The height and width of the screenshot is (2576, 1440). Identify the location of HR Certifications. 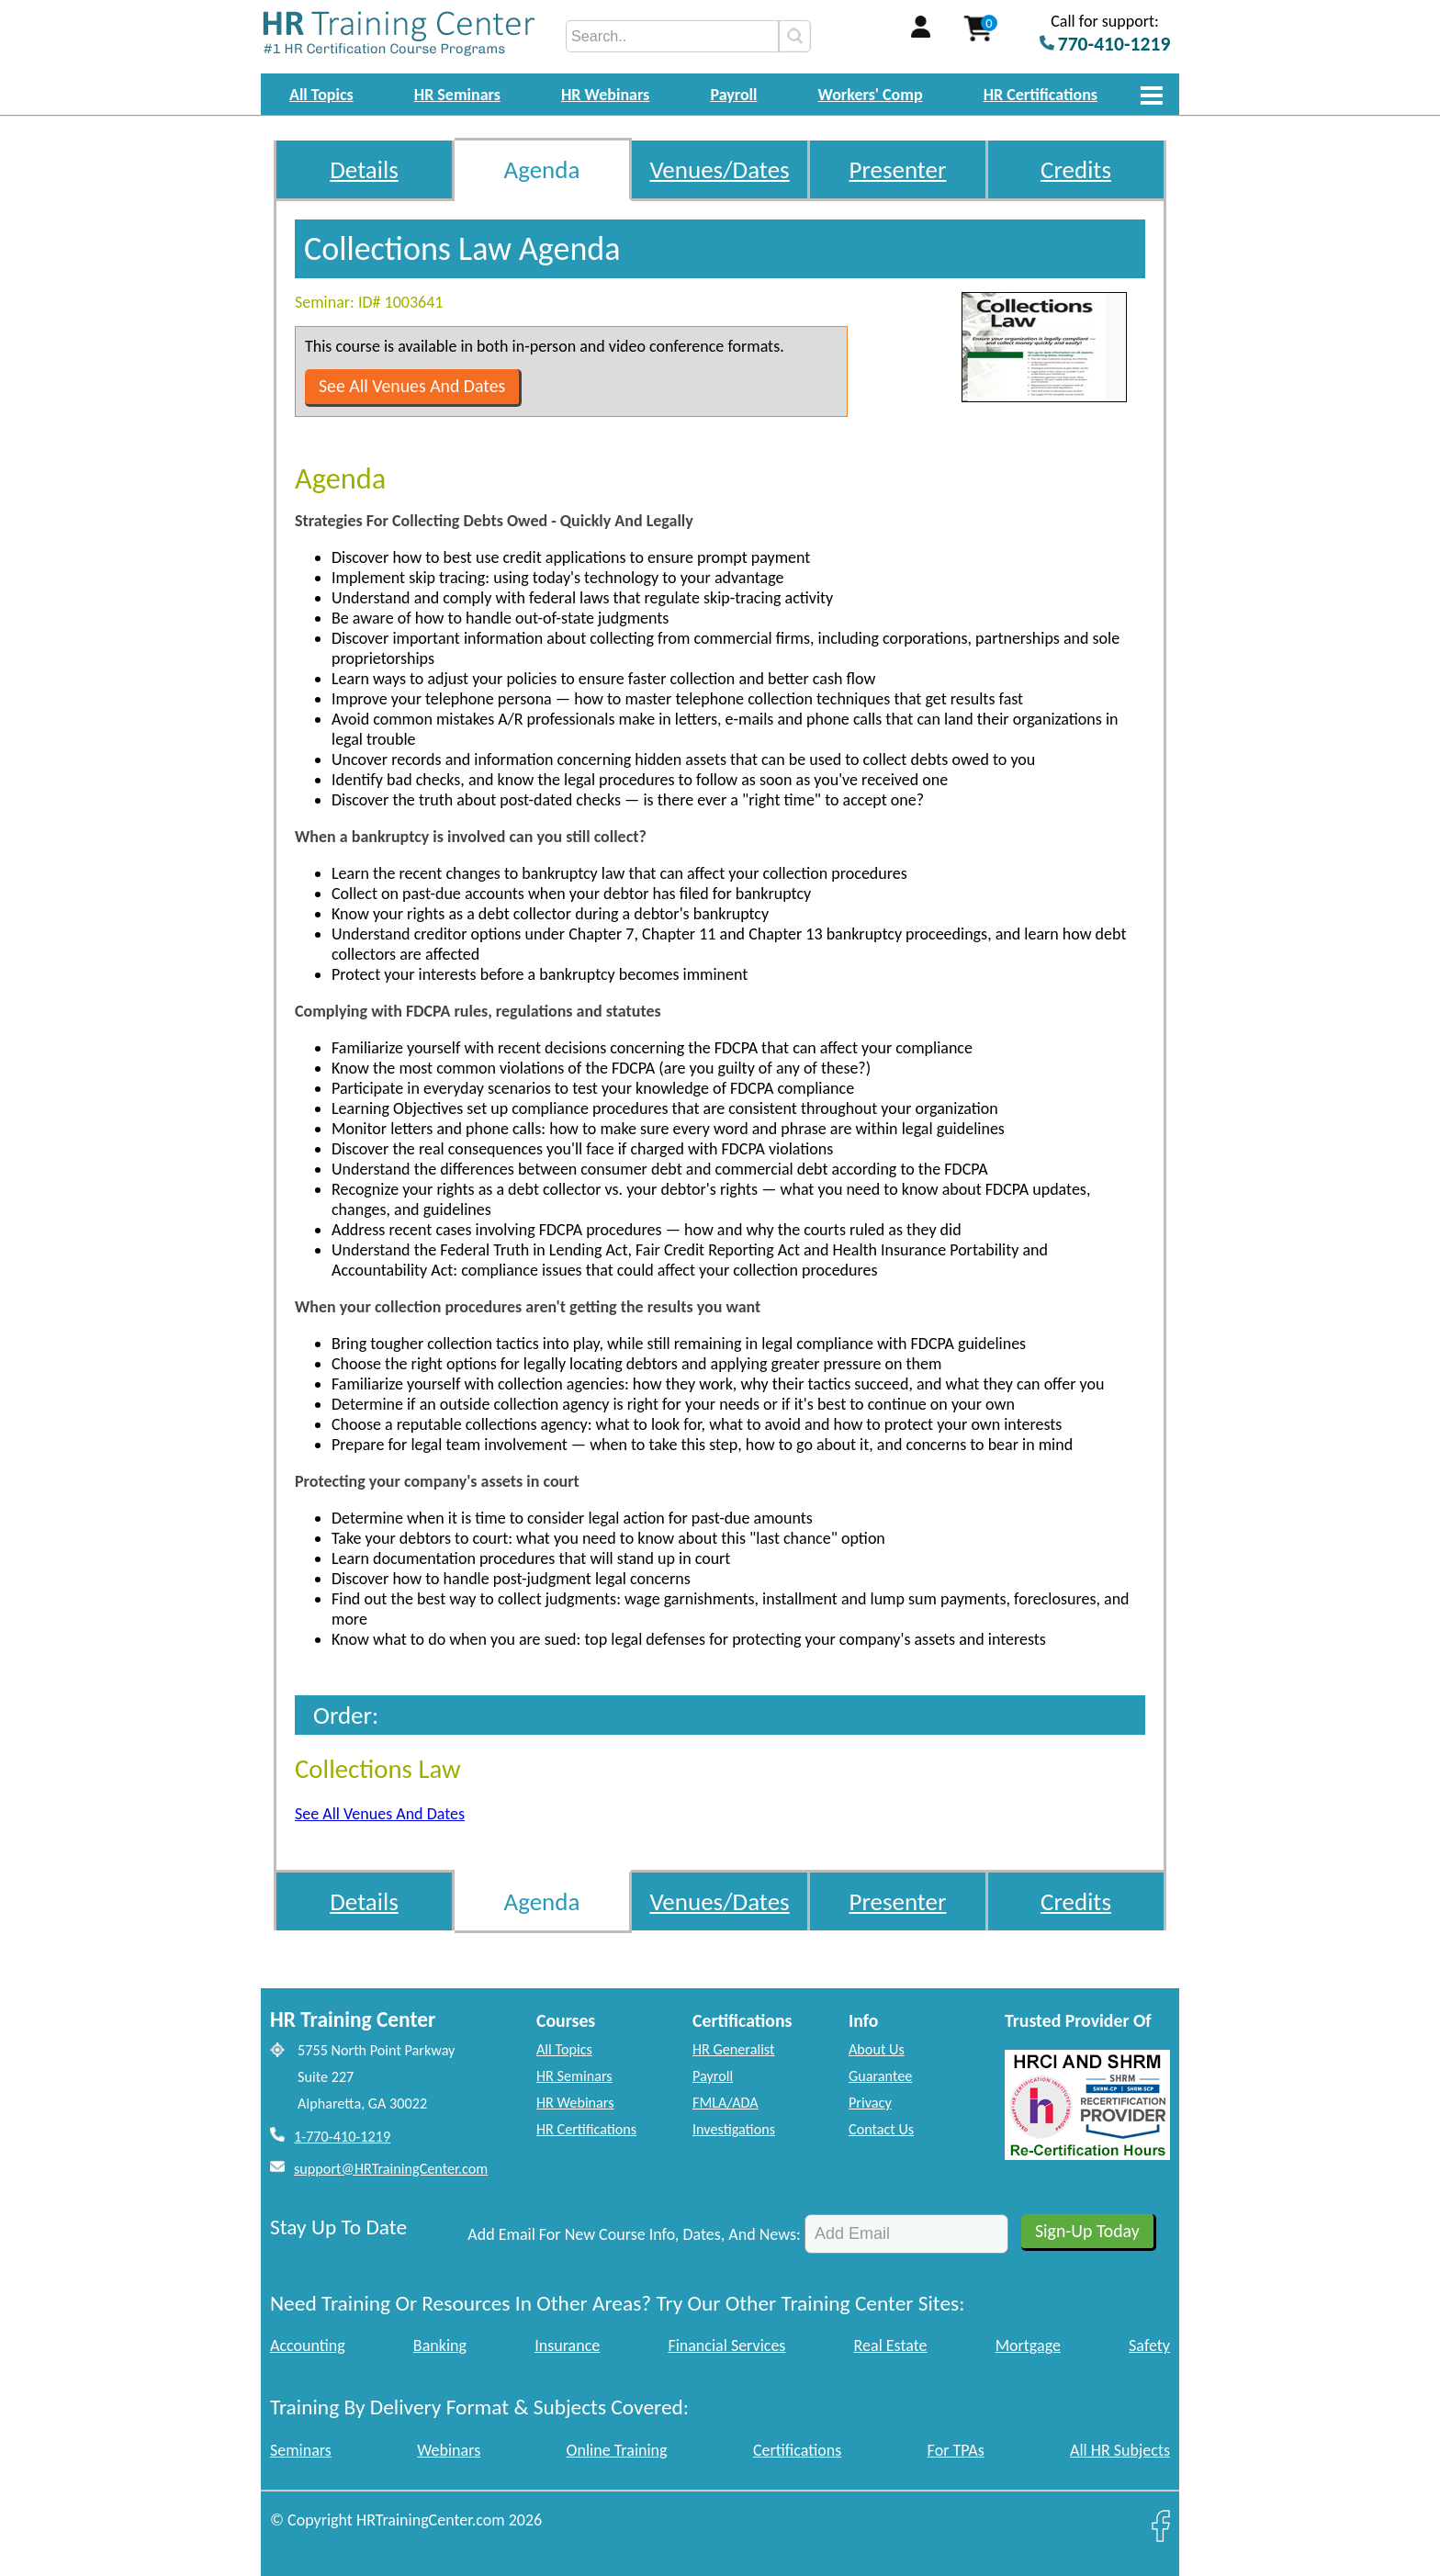
(1040, 94).